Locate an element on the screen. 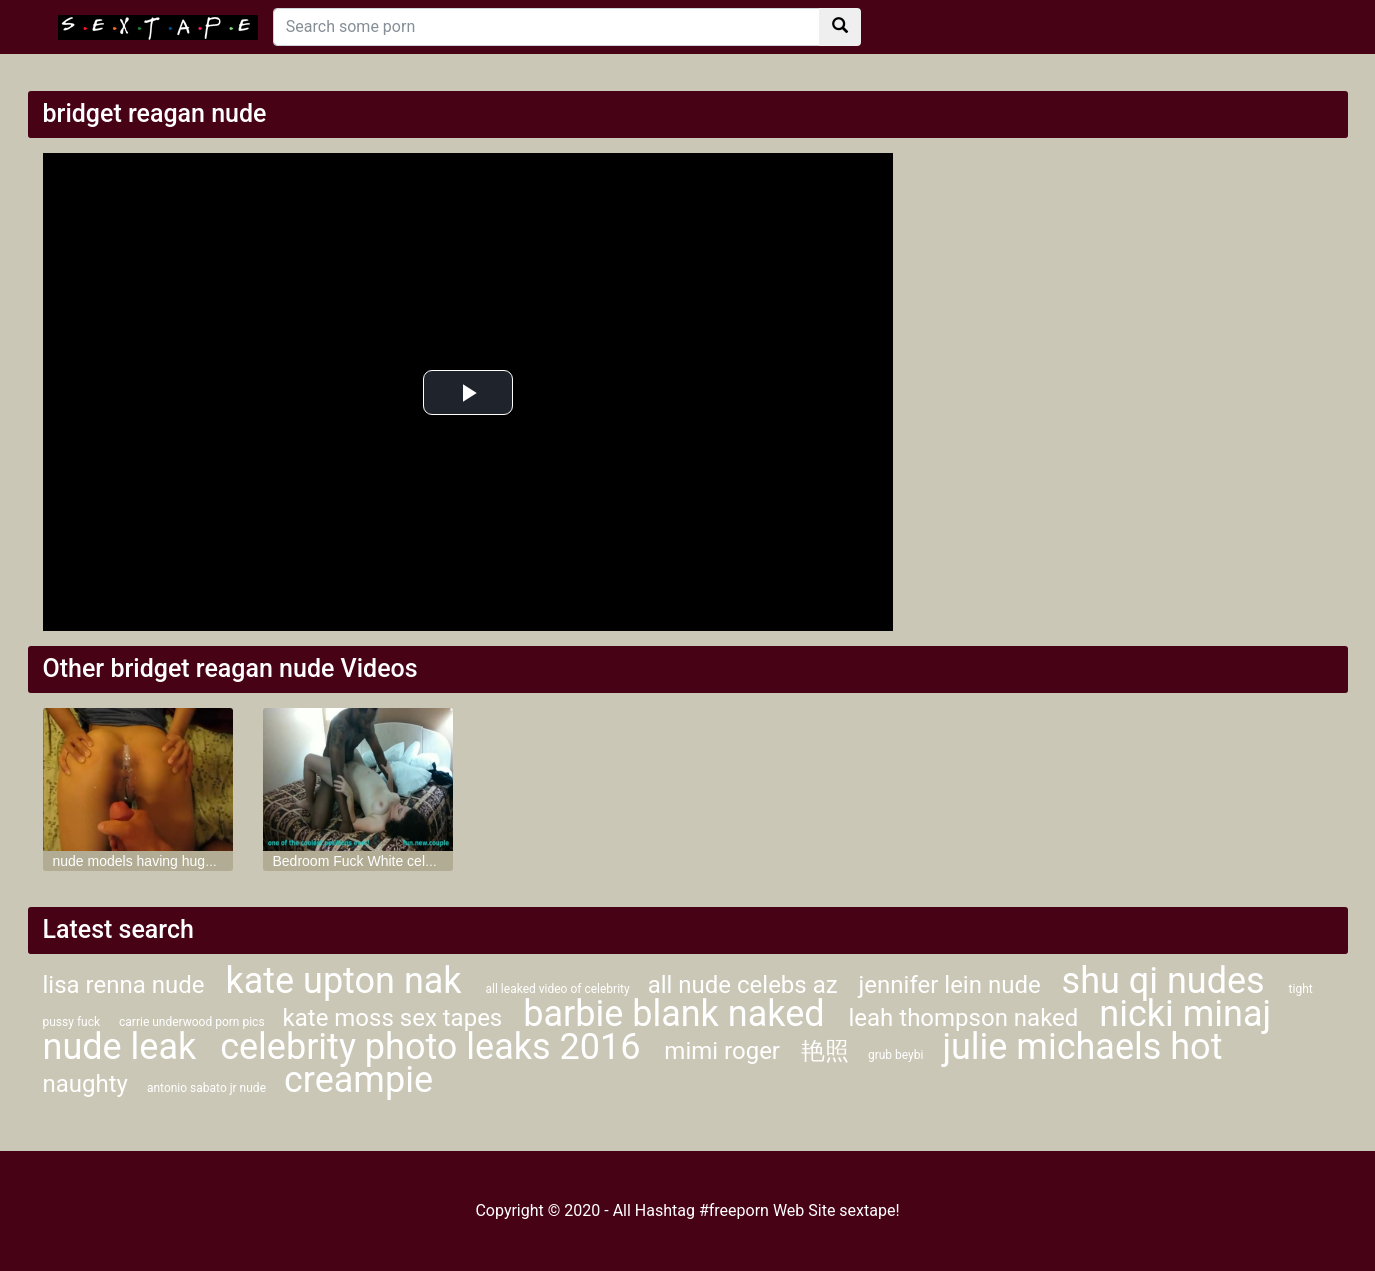  all leaked video of celebrity is located at coordinates (559, 989).